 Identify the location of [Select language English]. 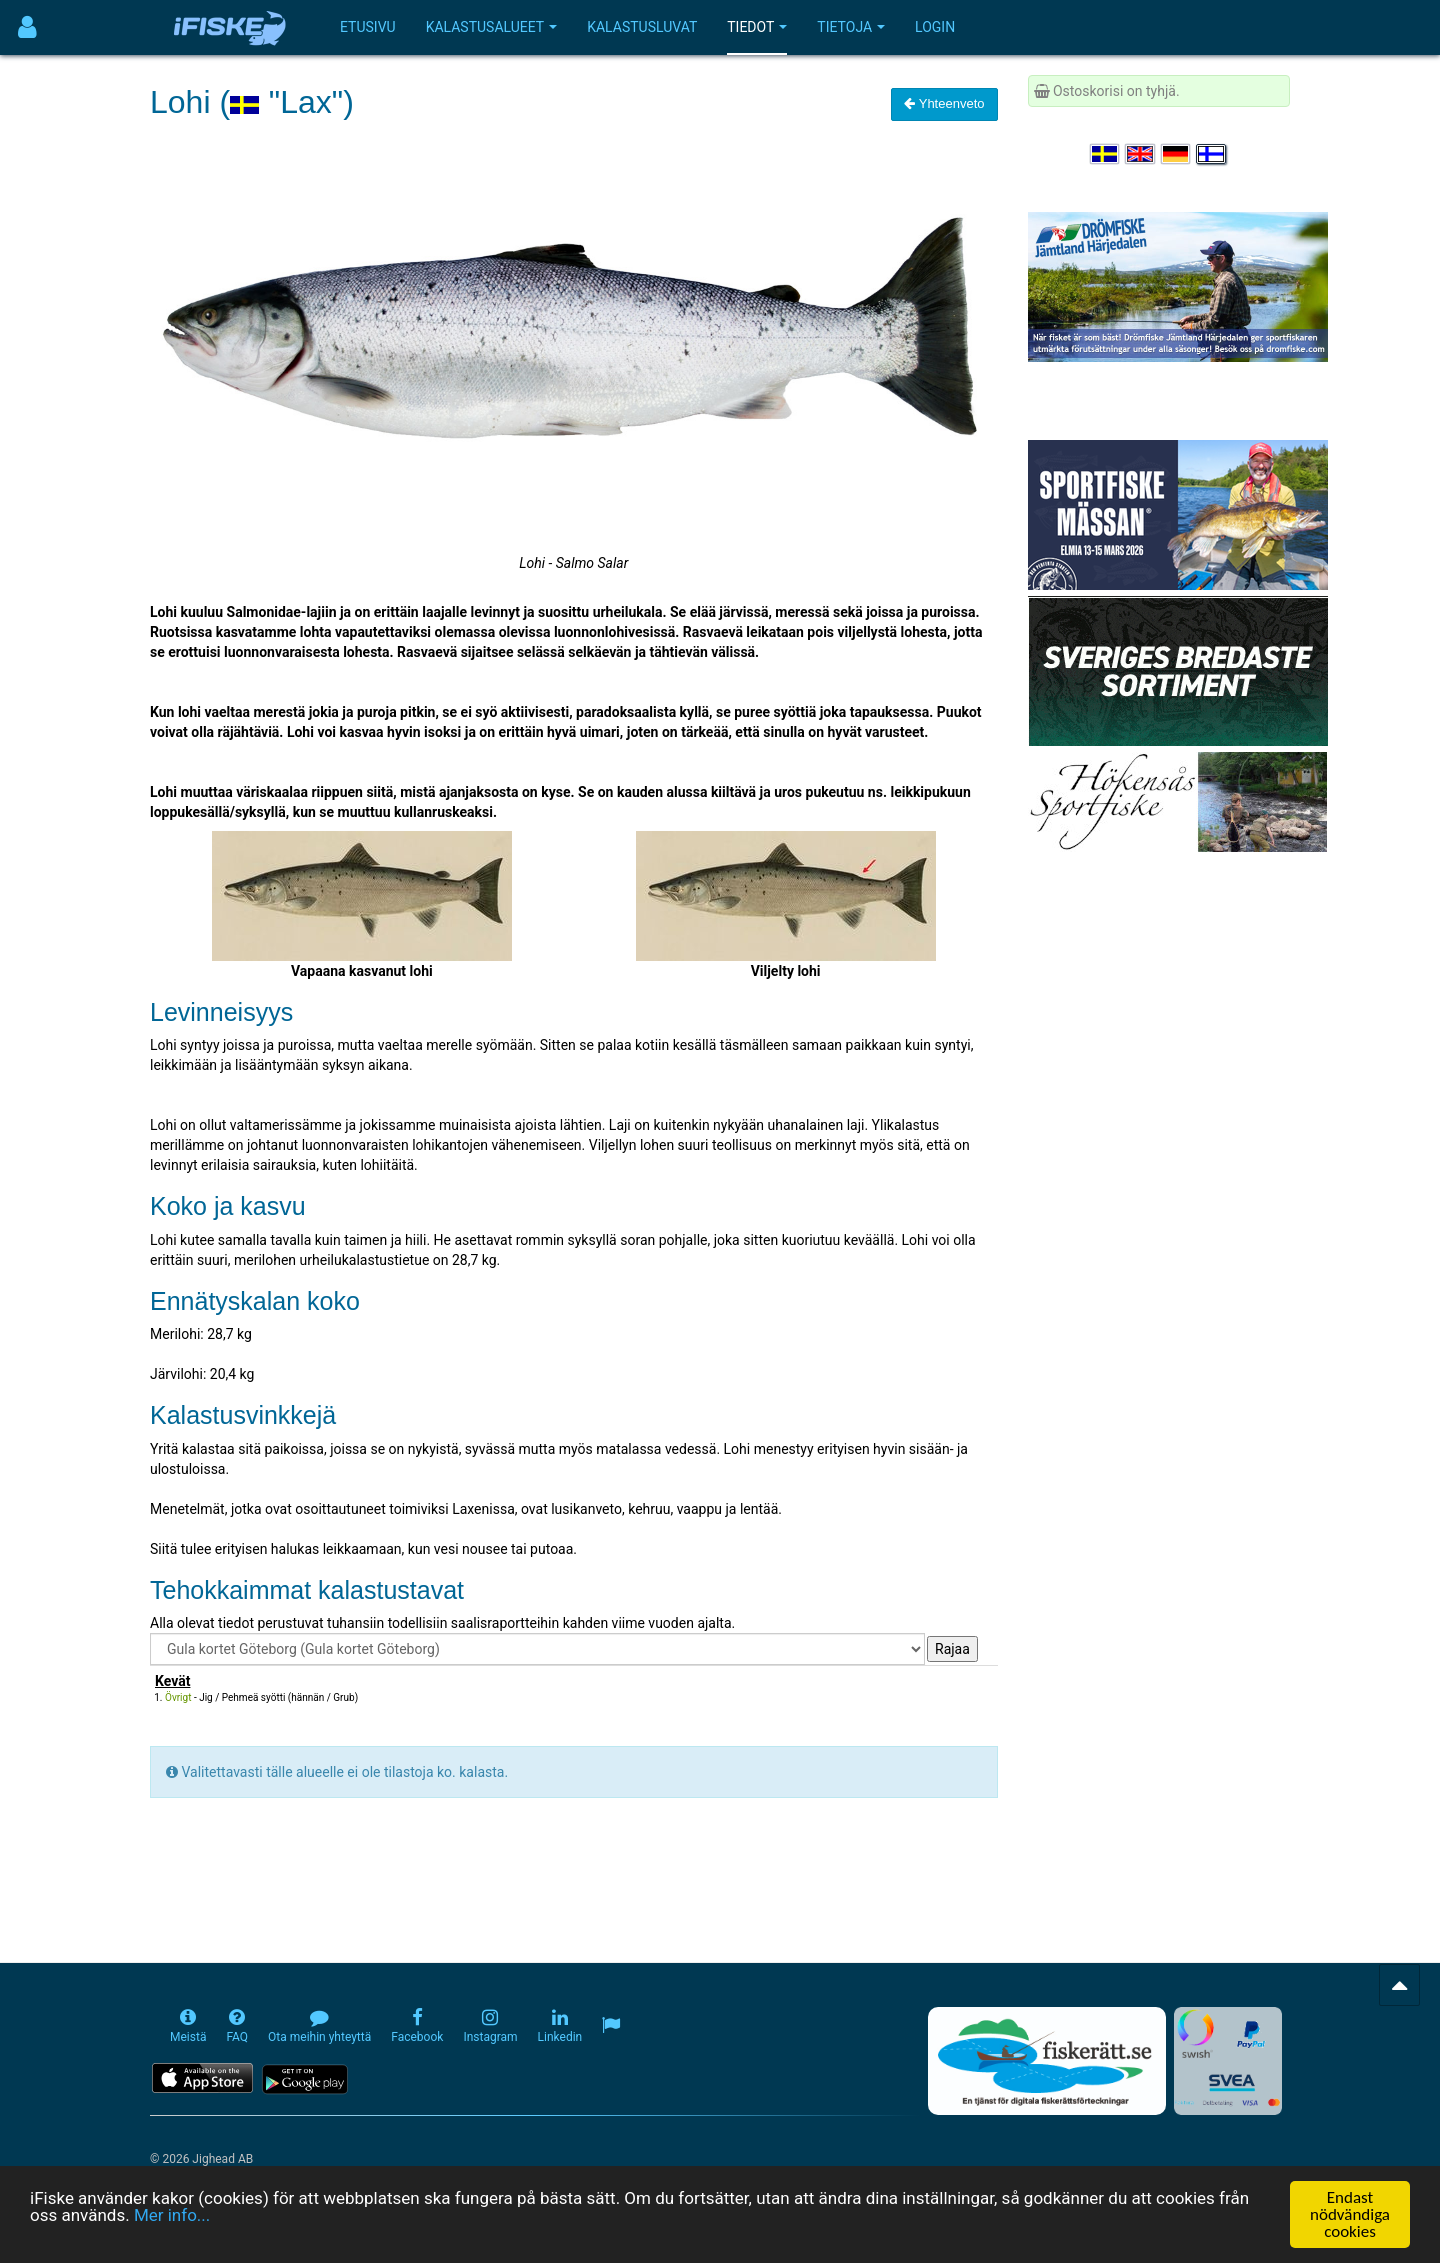
(1141, 154).